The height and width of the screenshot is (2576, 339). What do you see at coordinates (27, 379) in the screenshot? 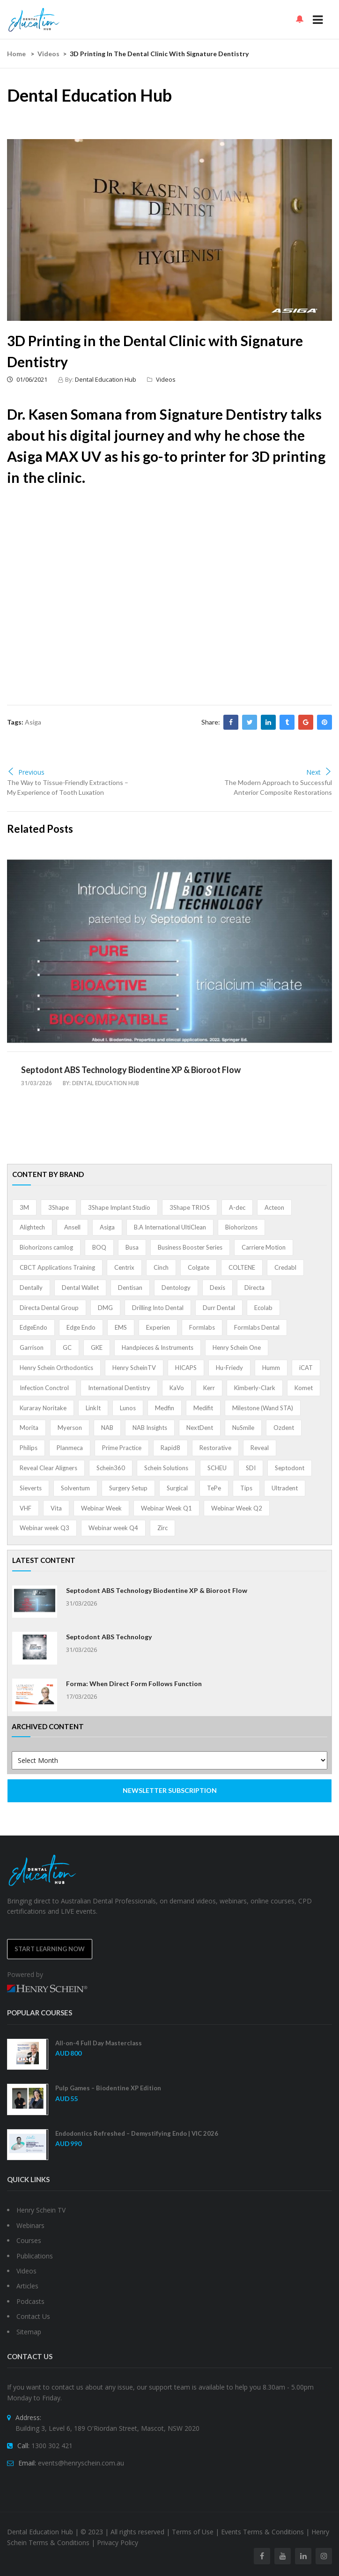
I see `01/06/2021` at bounding box center [27, 379].